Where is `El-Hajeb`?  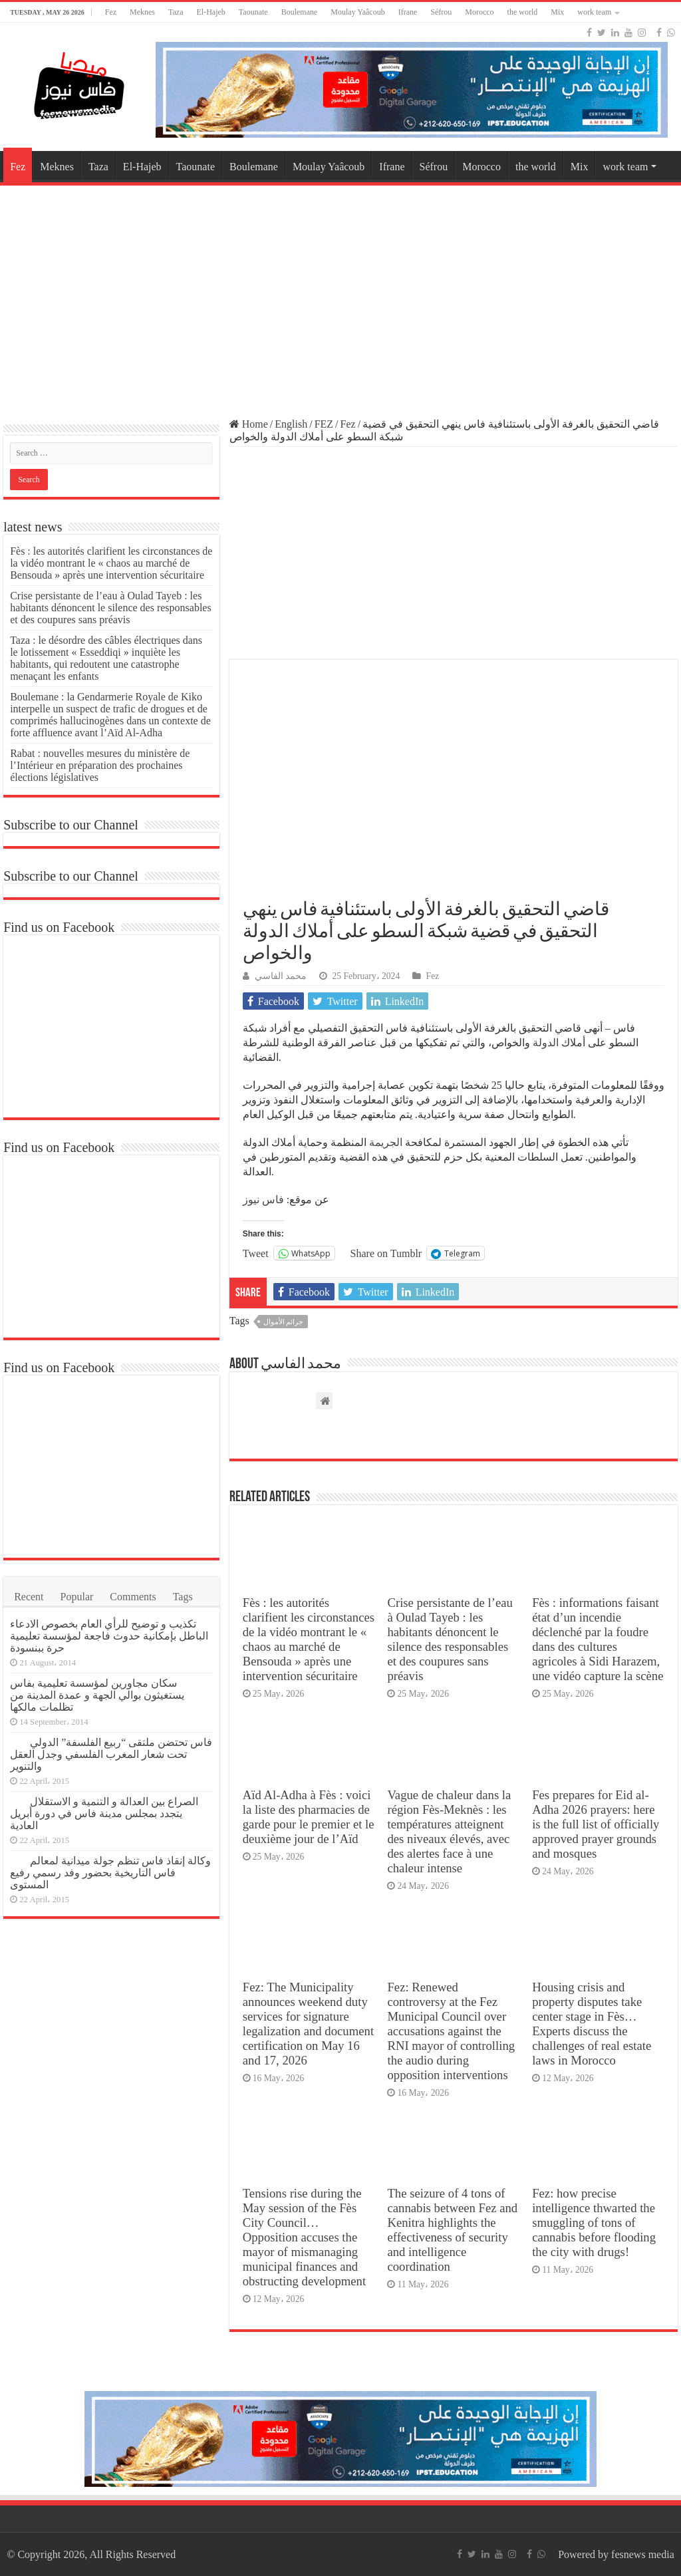 El-Hajeb is located at coordinates (211, 12).